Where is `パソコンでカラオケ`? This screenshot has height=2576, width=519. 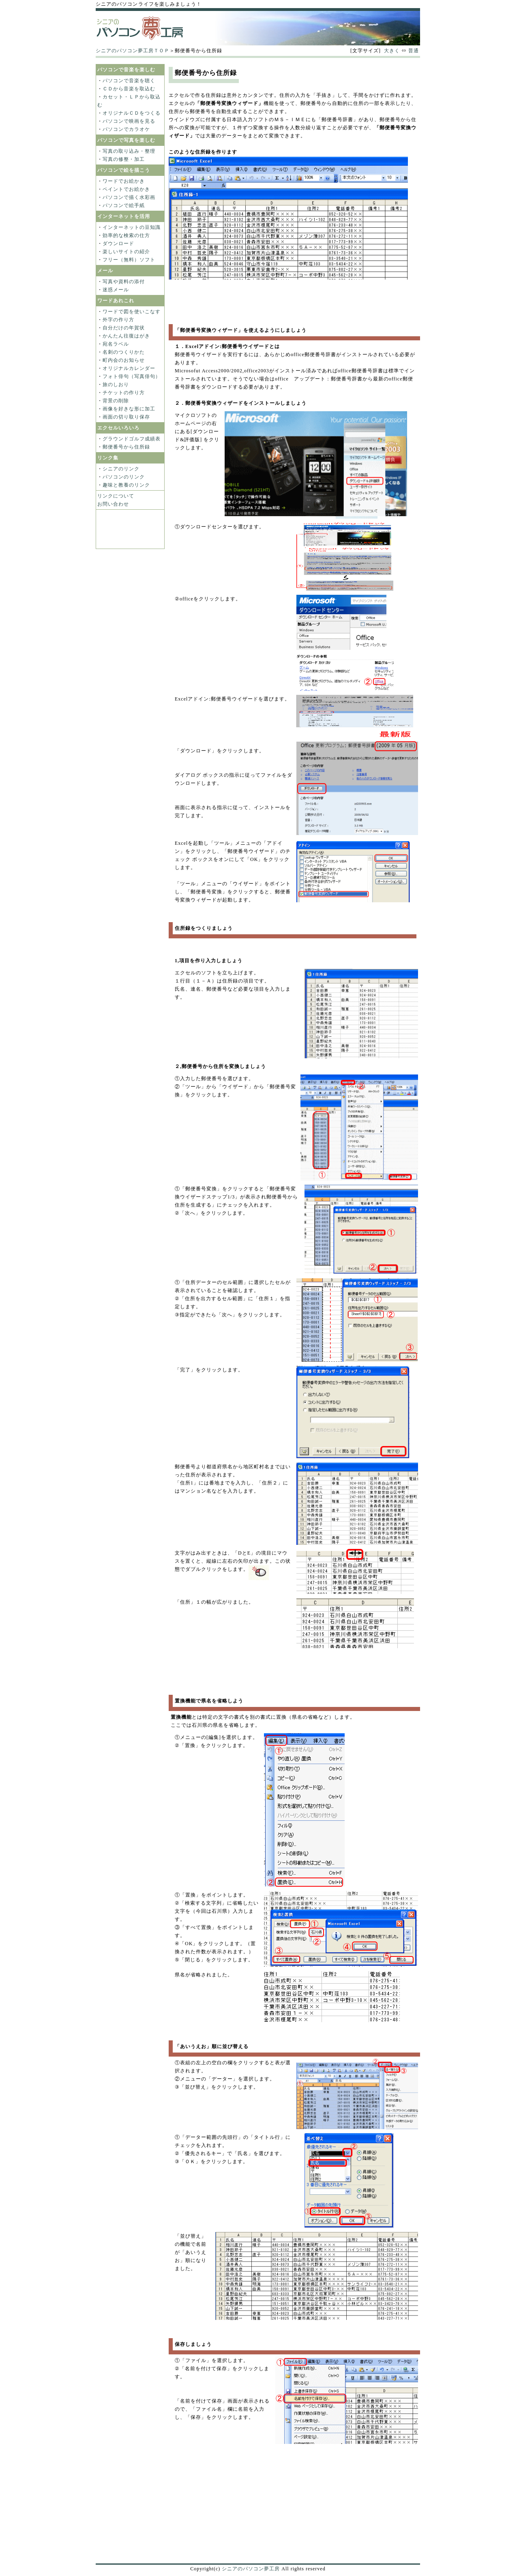 パソコンでカラオケ is located at coordinates (126, 129).